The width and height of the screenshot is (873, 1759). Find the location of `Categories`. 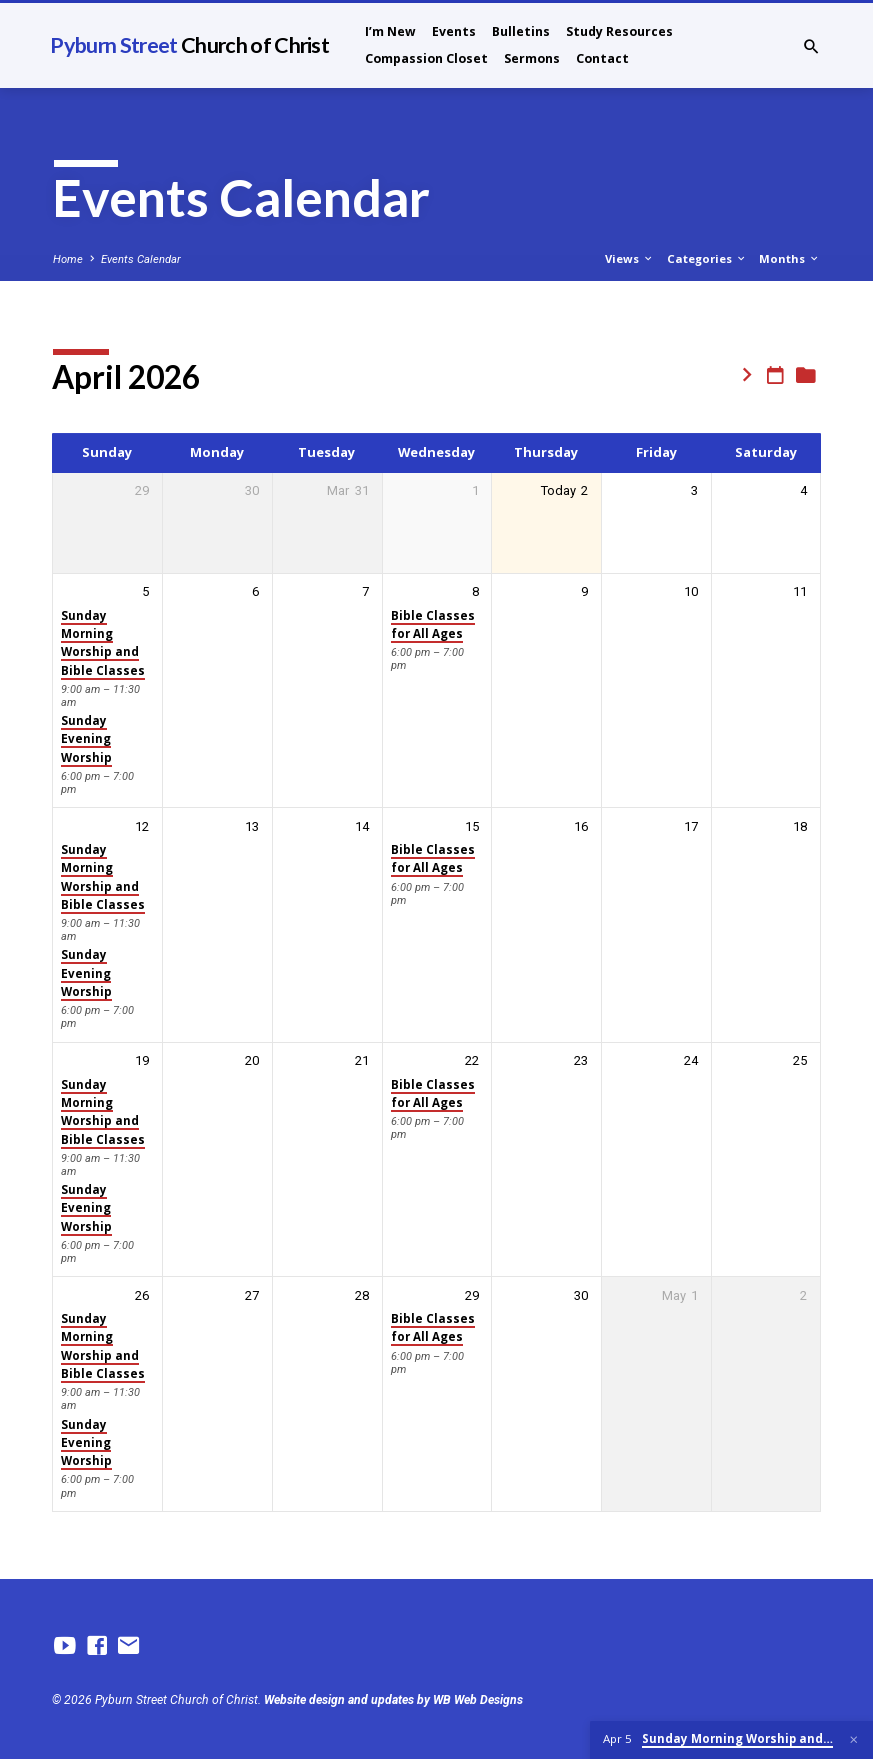

Categories is located at coordinates (707, 258).